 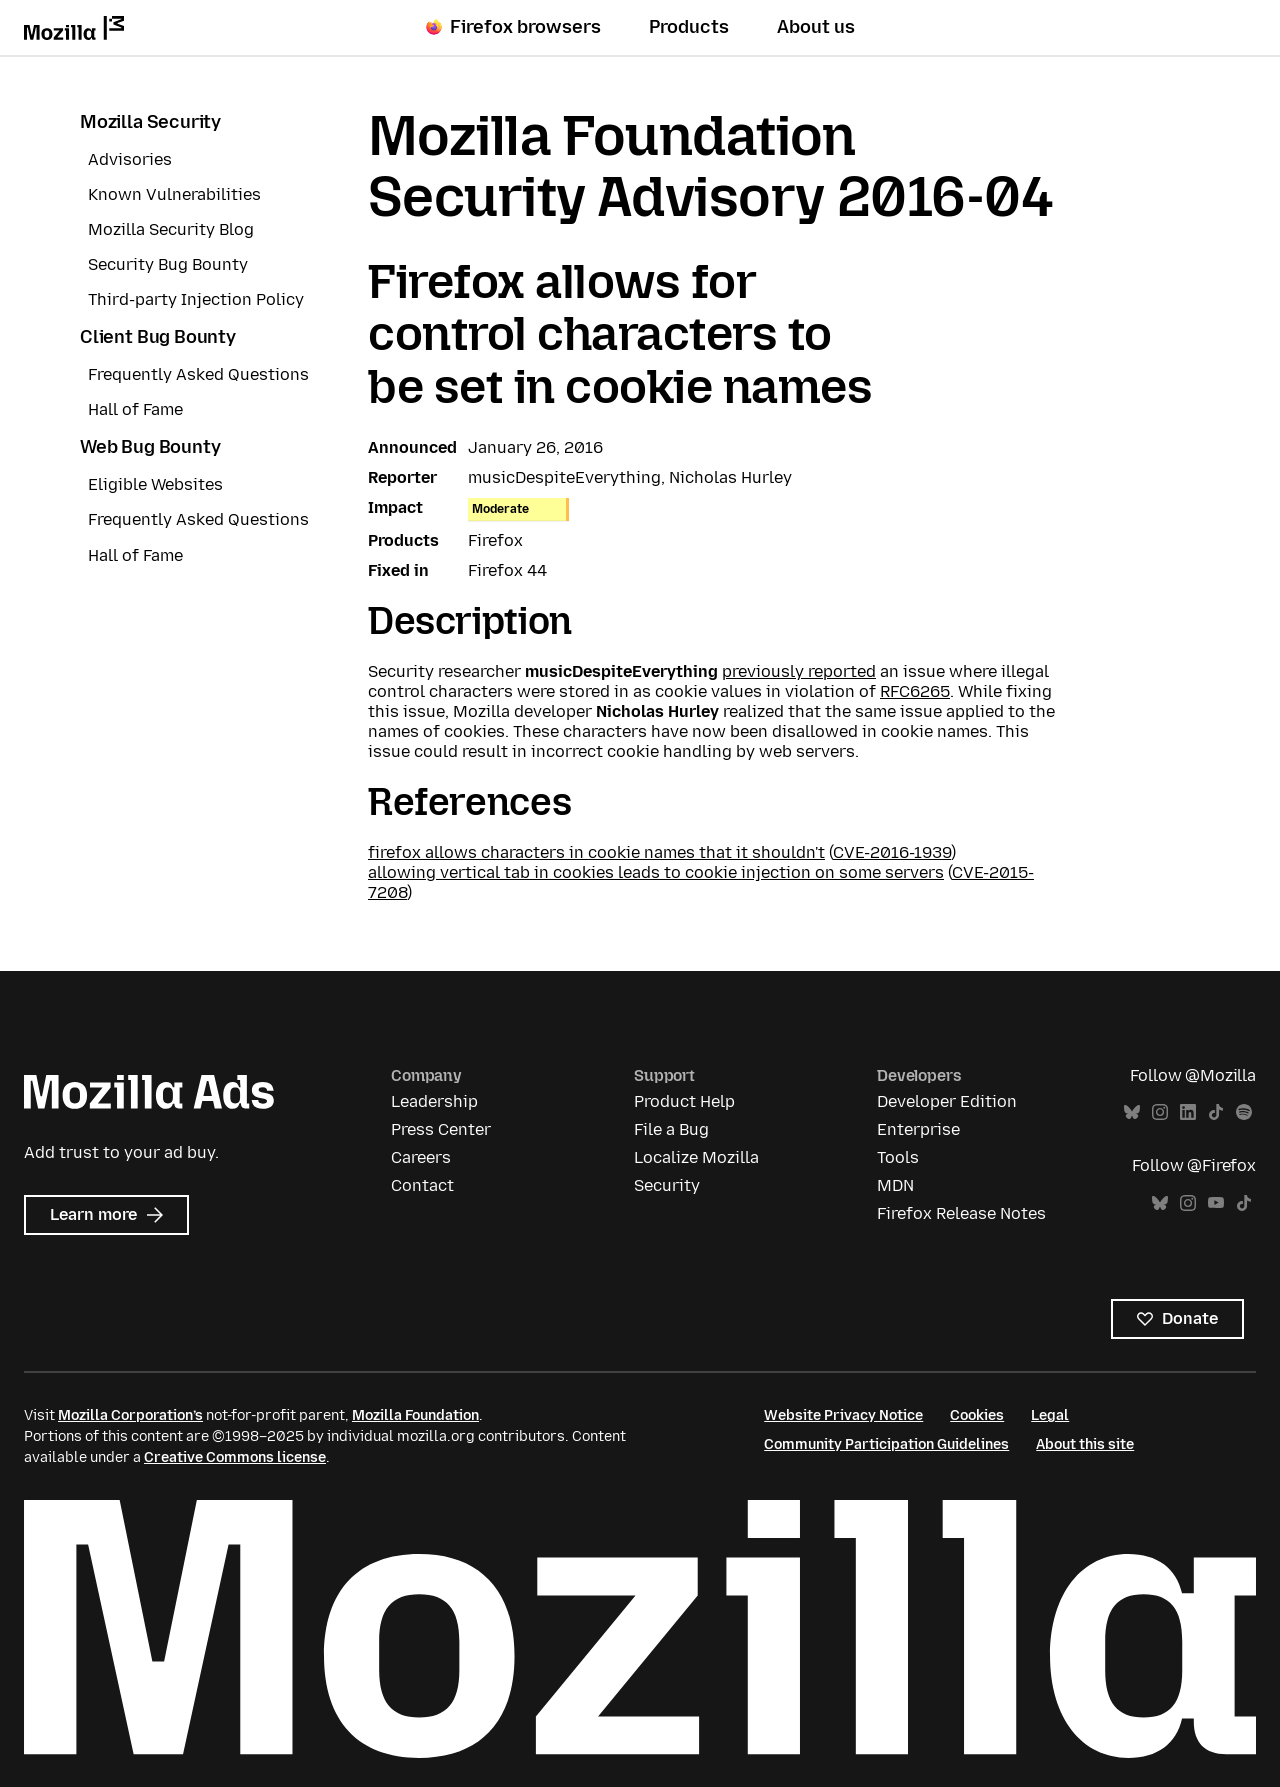 I want to click on Leadership, so click(x=434, y=1101).